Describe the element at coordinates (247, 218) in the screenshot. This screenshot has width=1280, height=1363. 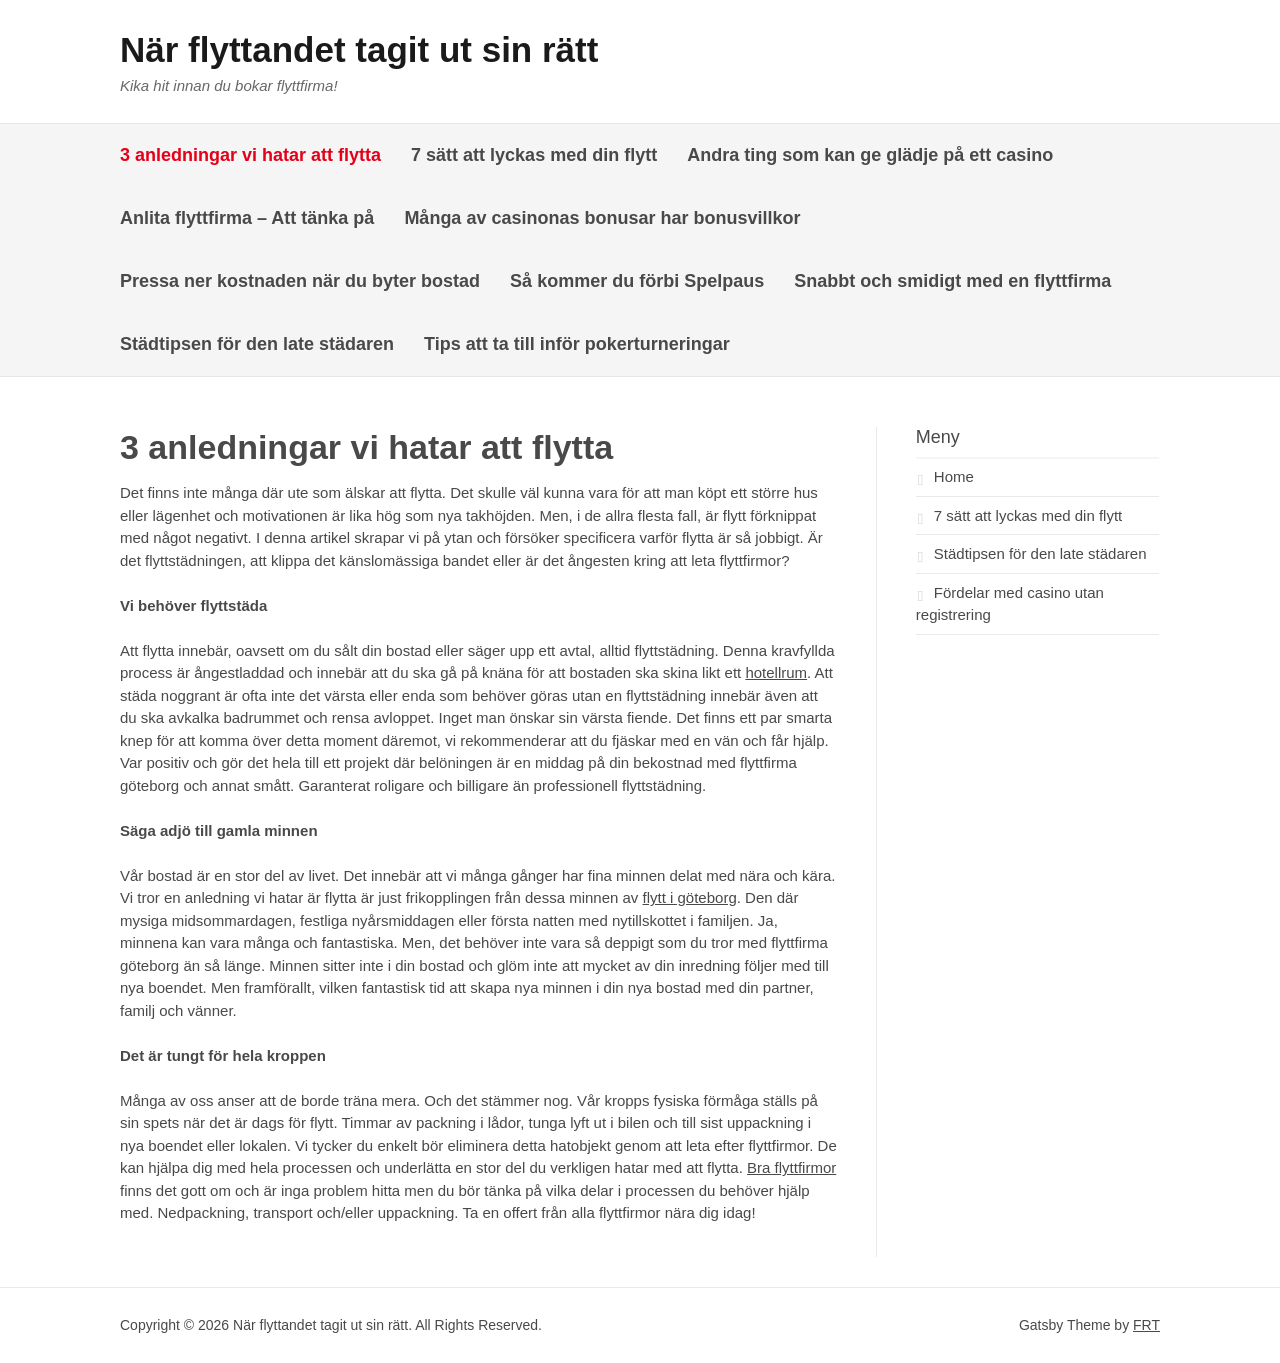
I see `Anlita flyttfirma – Att tänka på` at that location.